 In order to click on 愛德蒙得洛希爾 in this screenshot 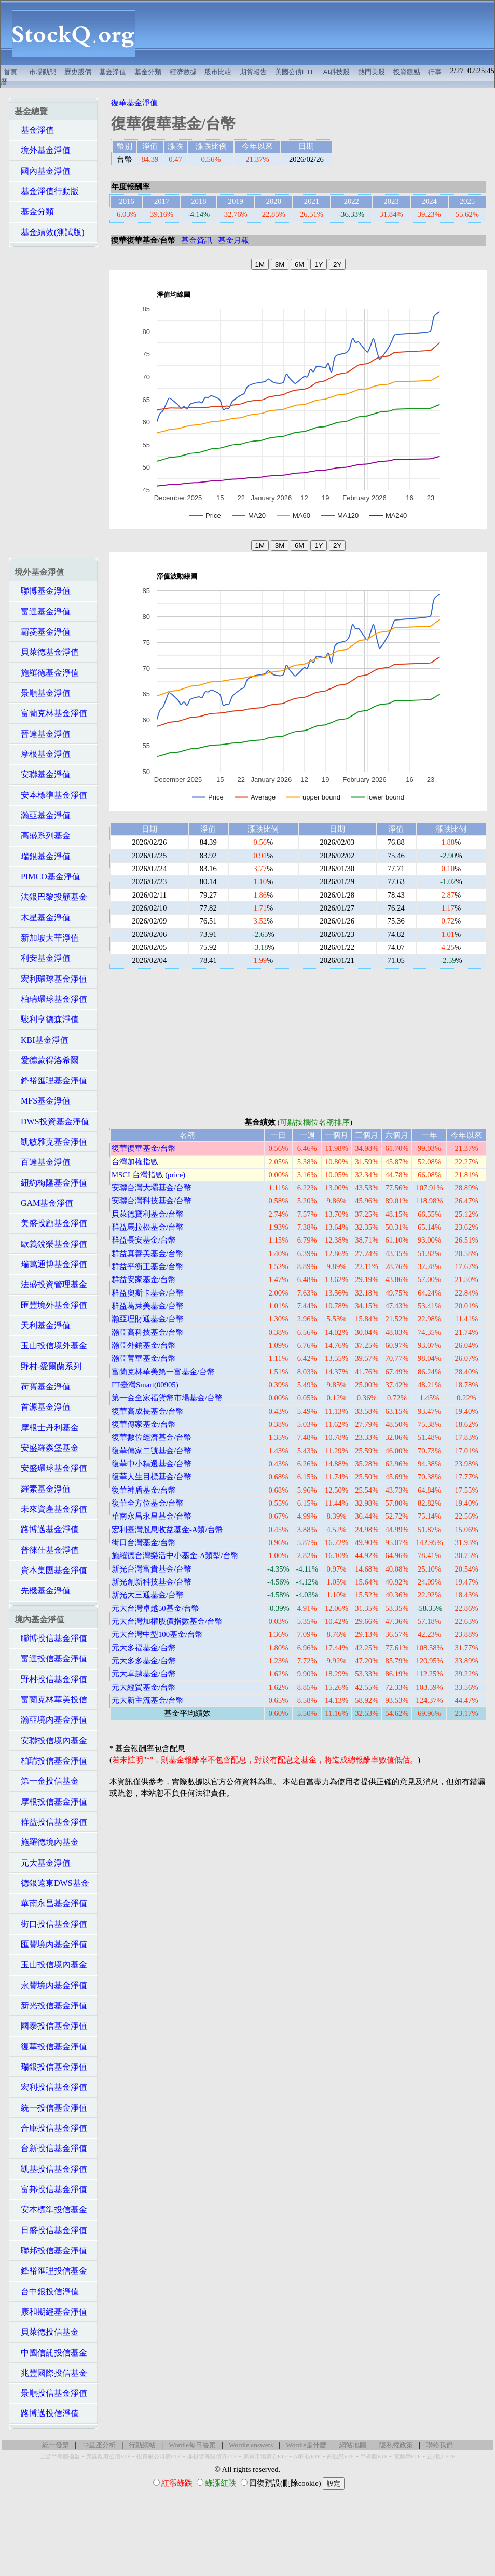, I will do `click(47, 1060)`.